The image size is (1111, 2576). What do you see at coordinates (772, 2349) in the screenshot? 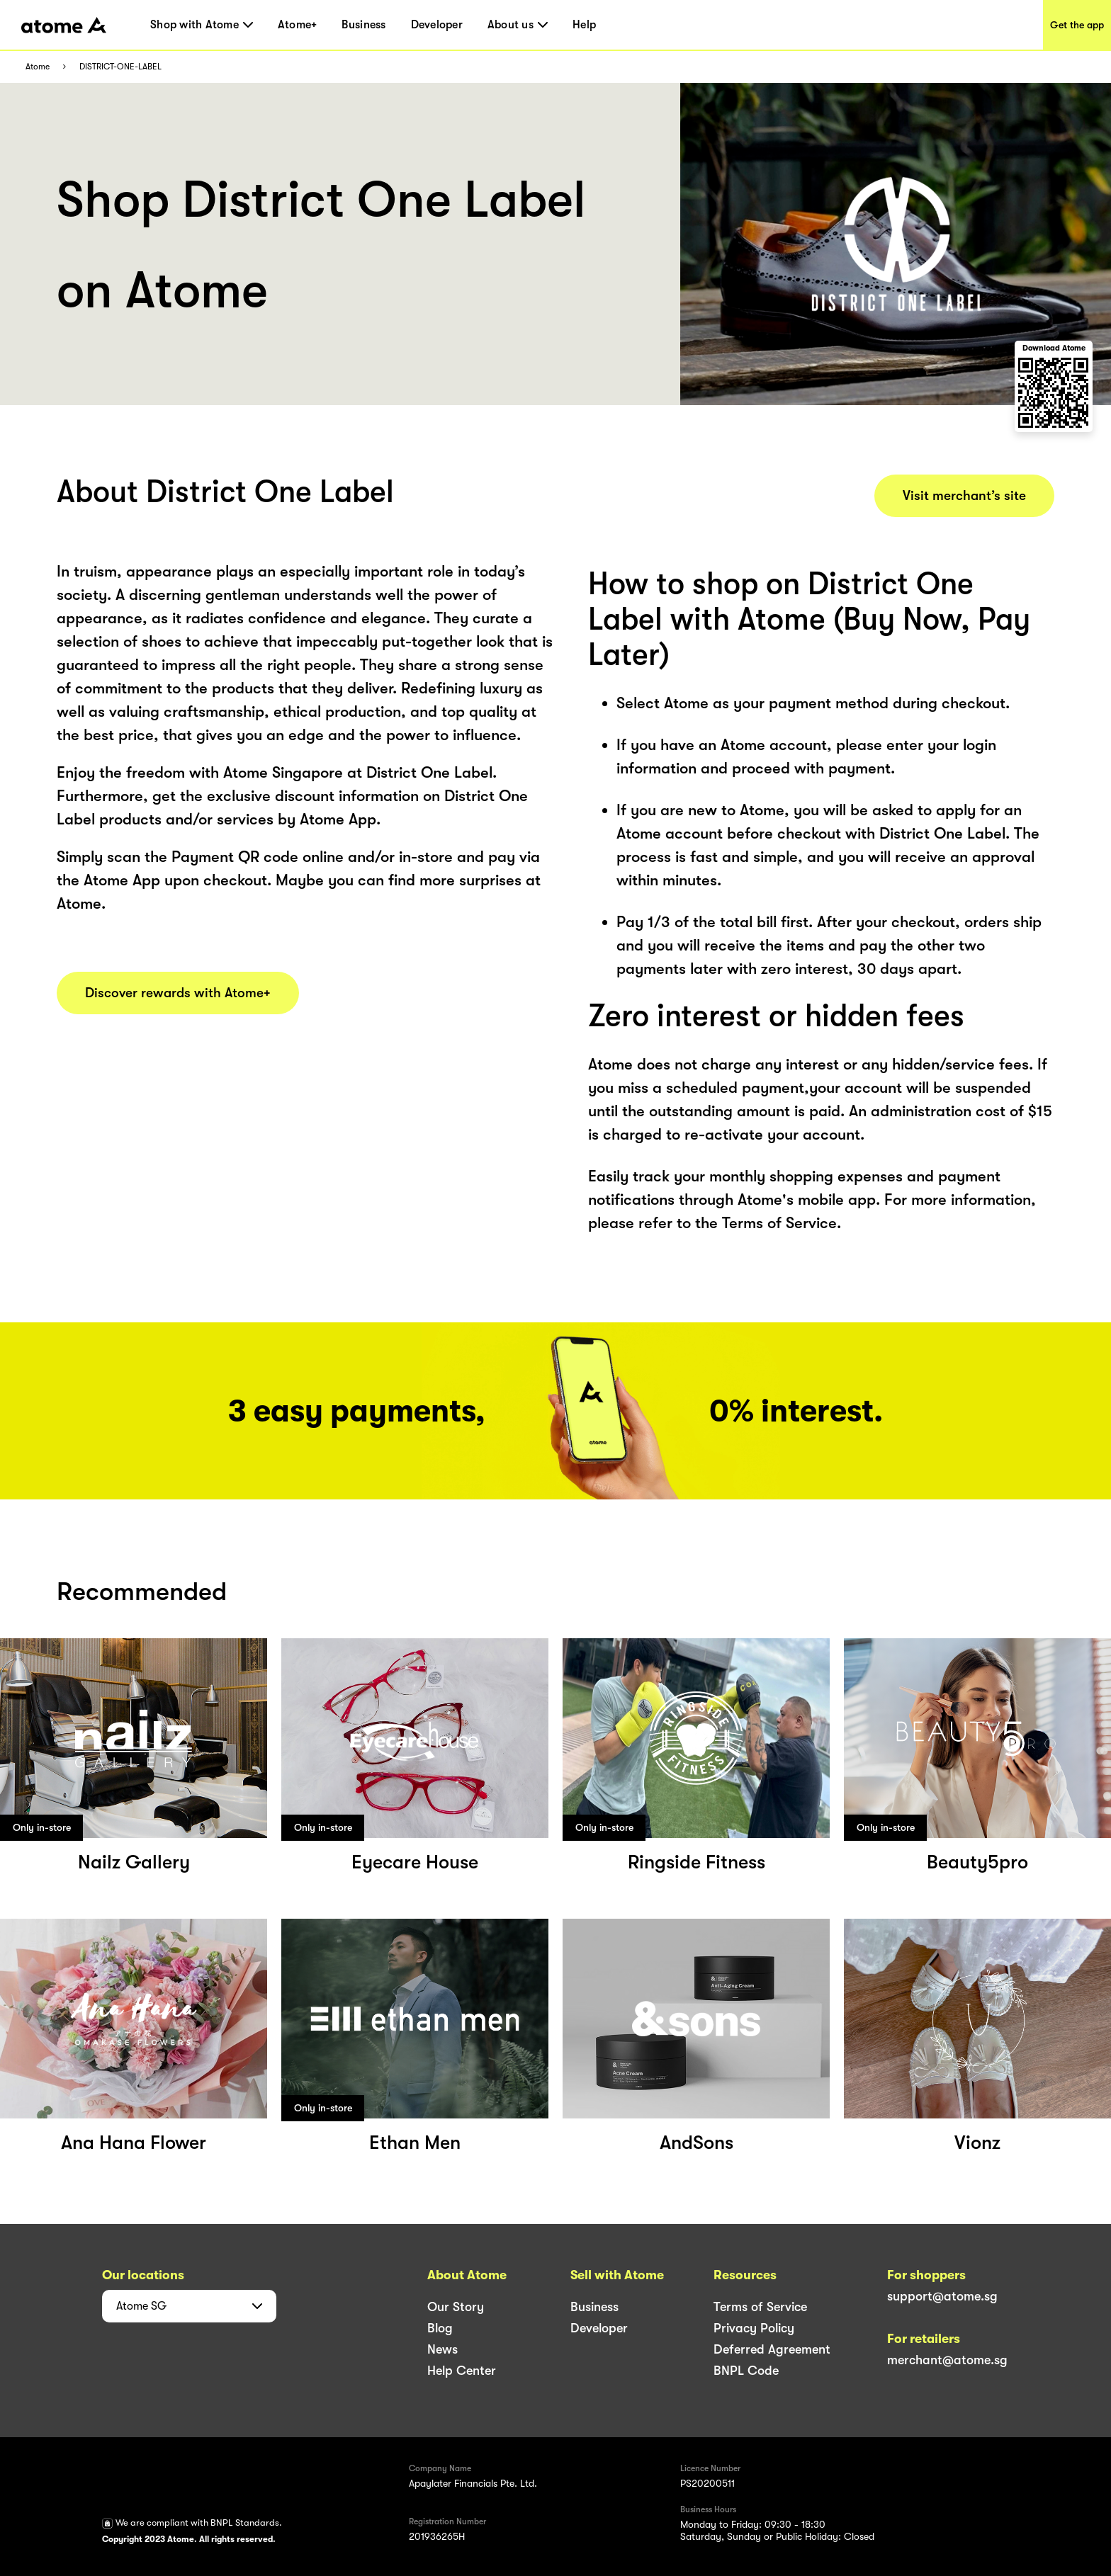
I see `Deferred Agreement` at bounding box center [772, 2349].